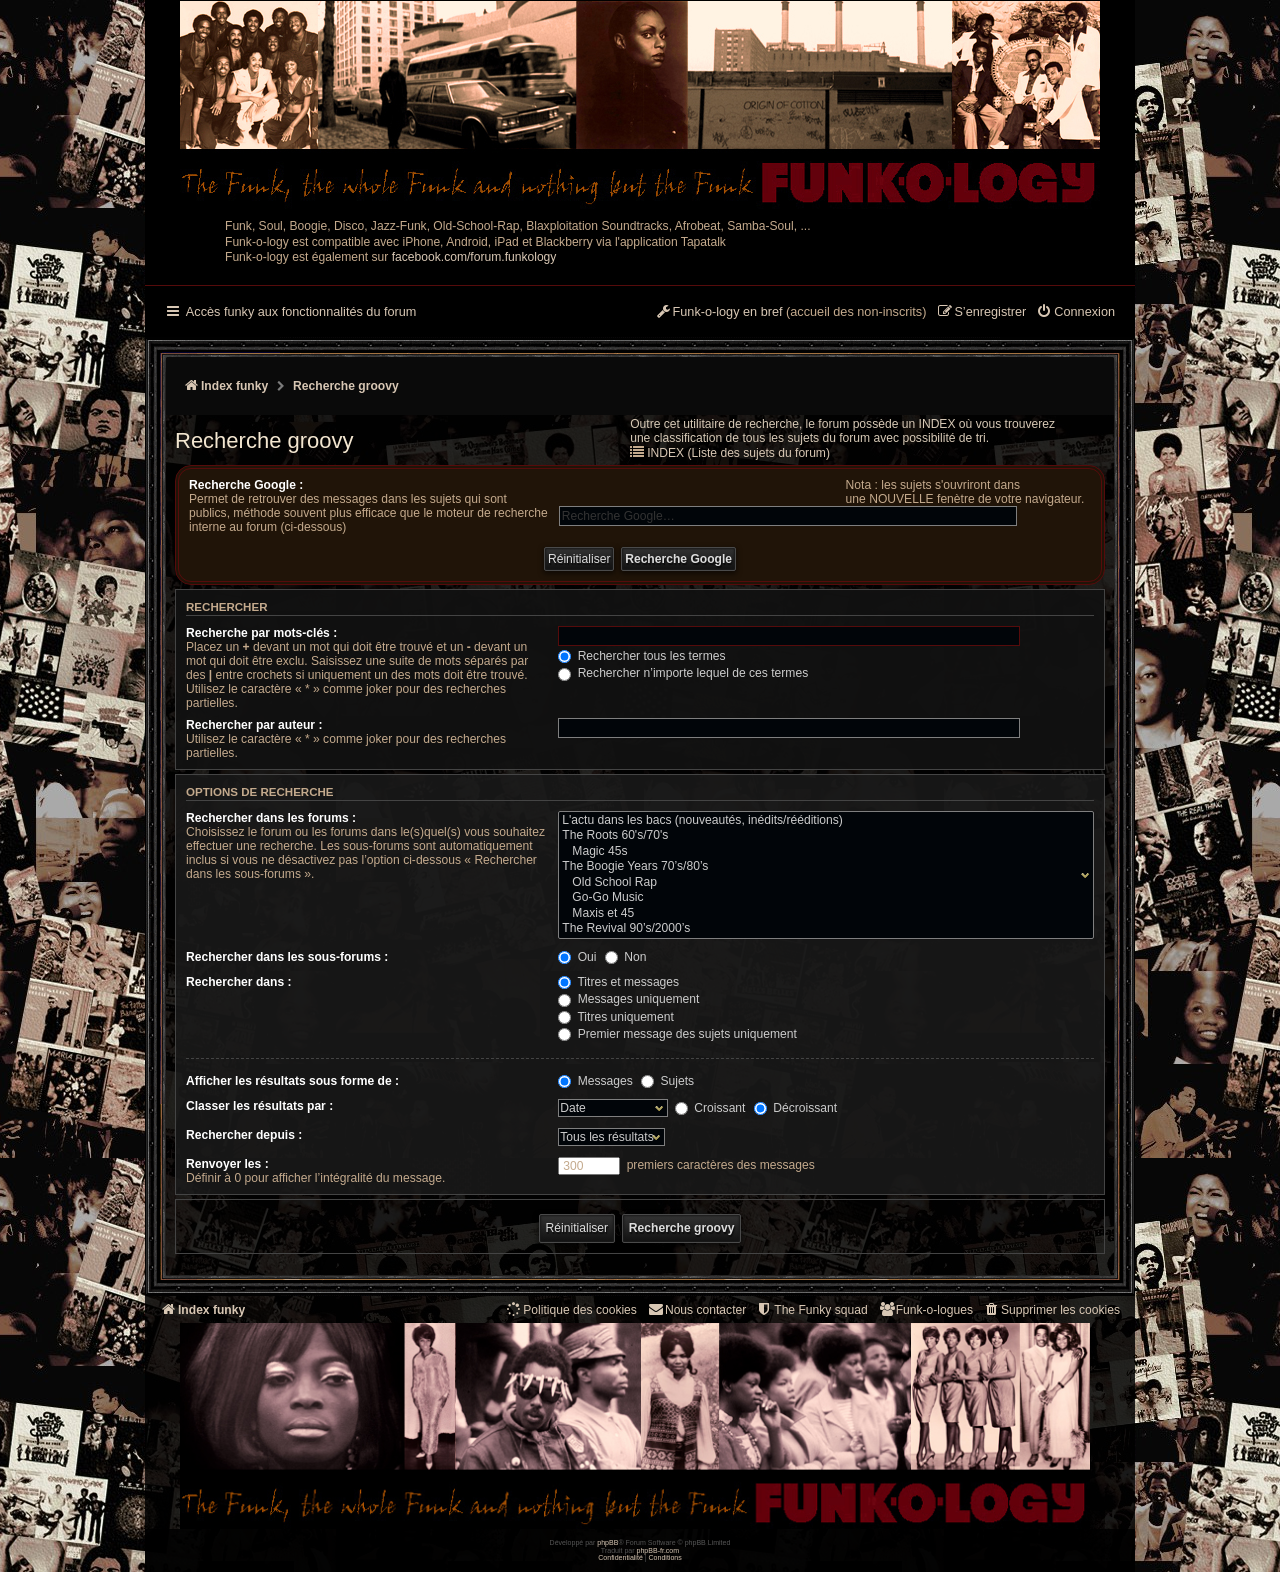 The height and width of the screenshot is (1572, 1280). Describe the element at coordinates (641, 656) in the screenshot. I see `Rechercher tous les termes` at that location.